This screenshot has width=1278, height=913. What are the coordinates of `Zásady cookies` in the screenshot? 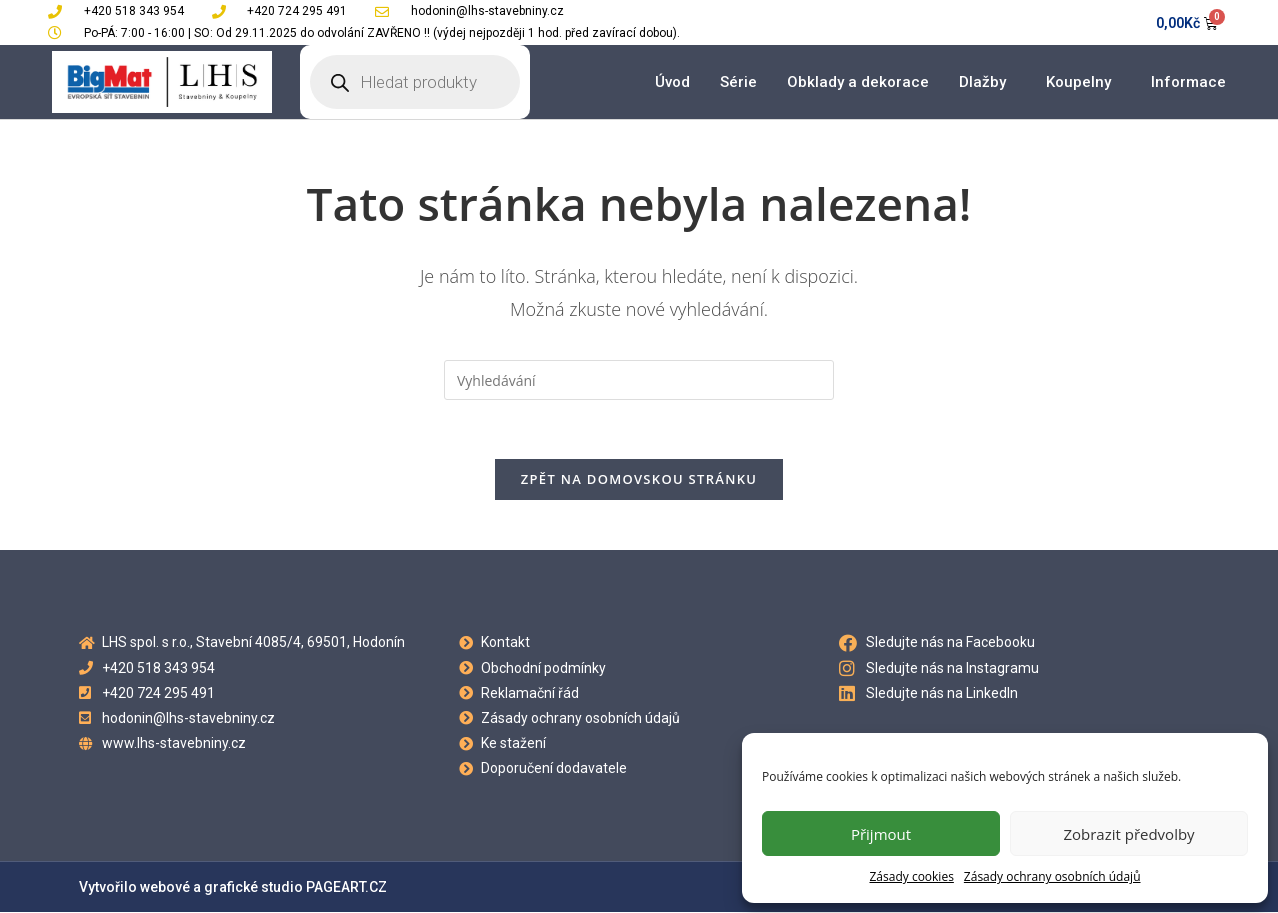 It's located at (911, 876).